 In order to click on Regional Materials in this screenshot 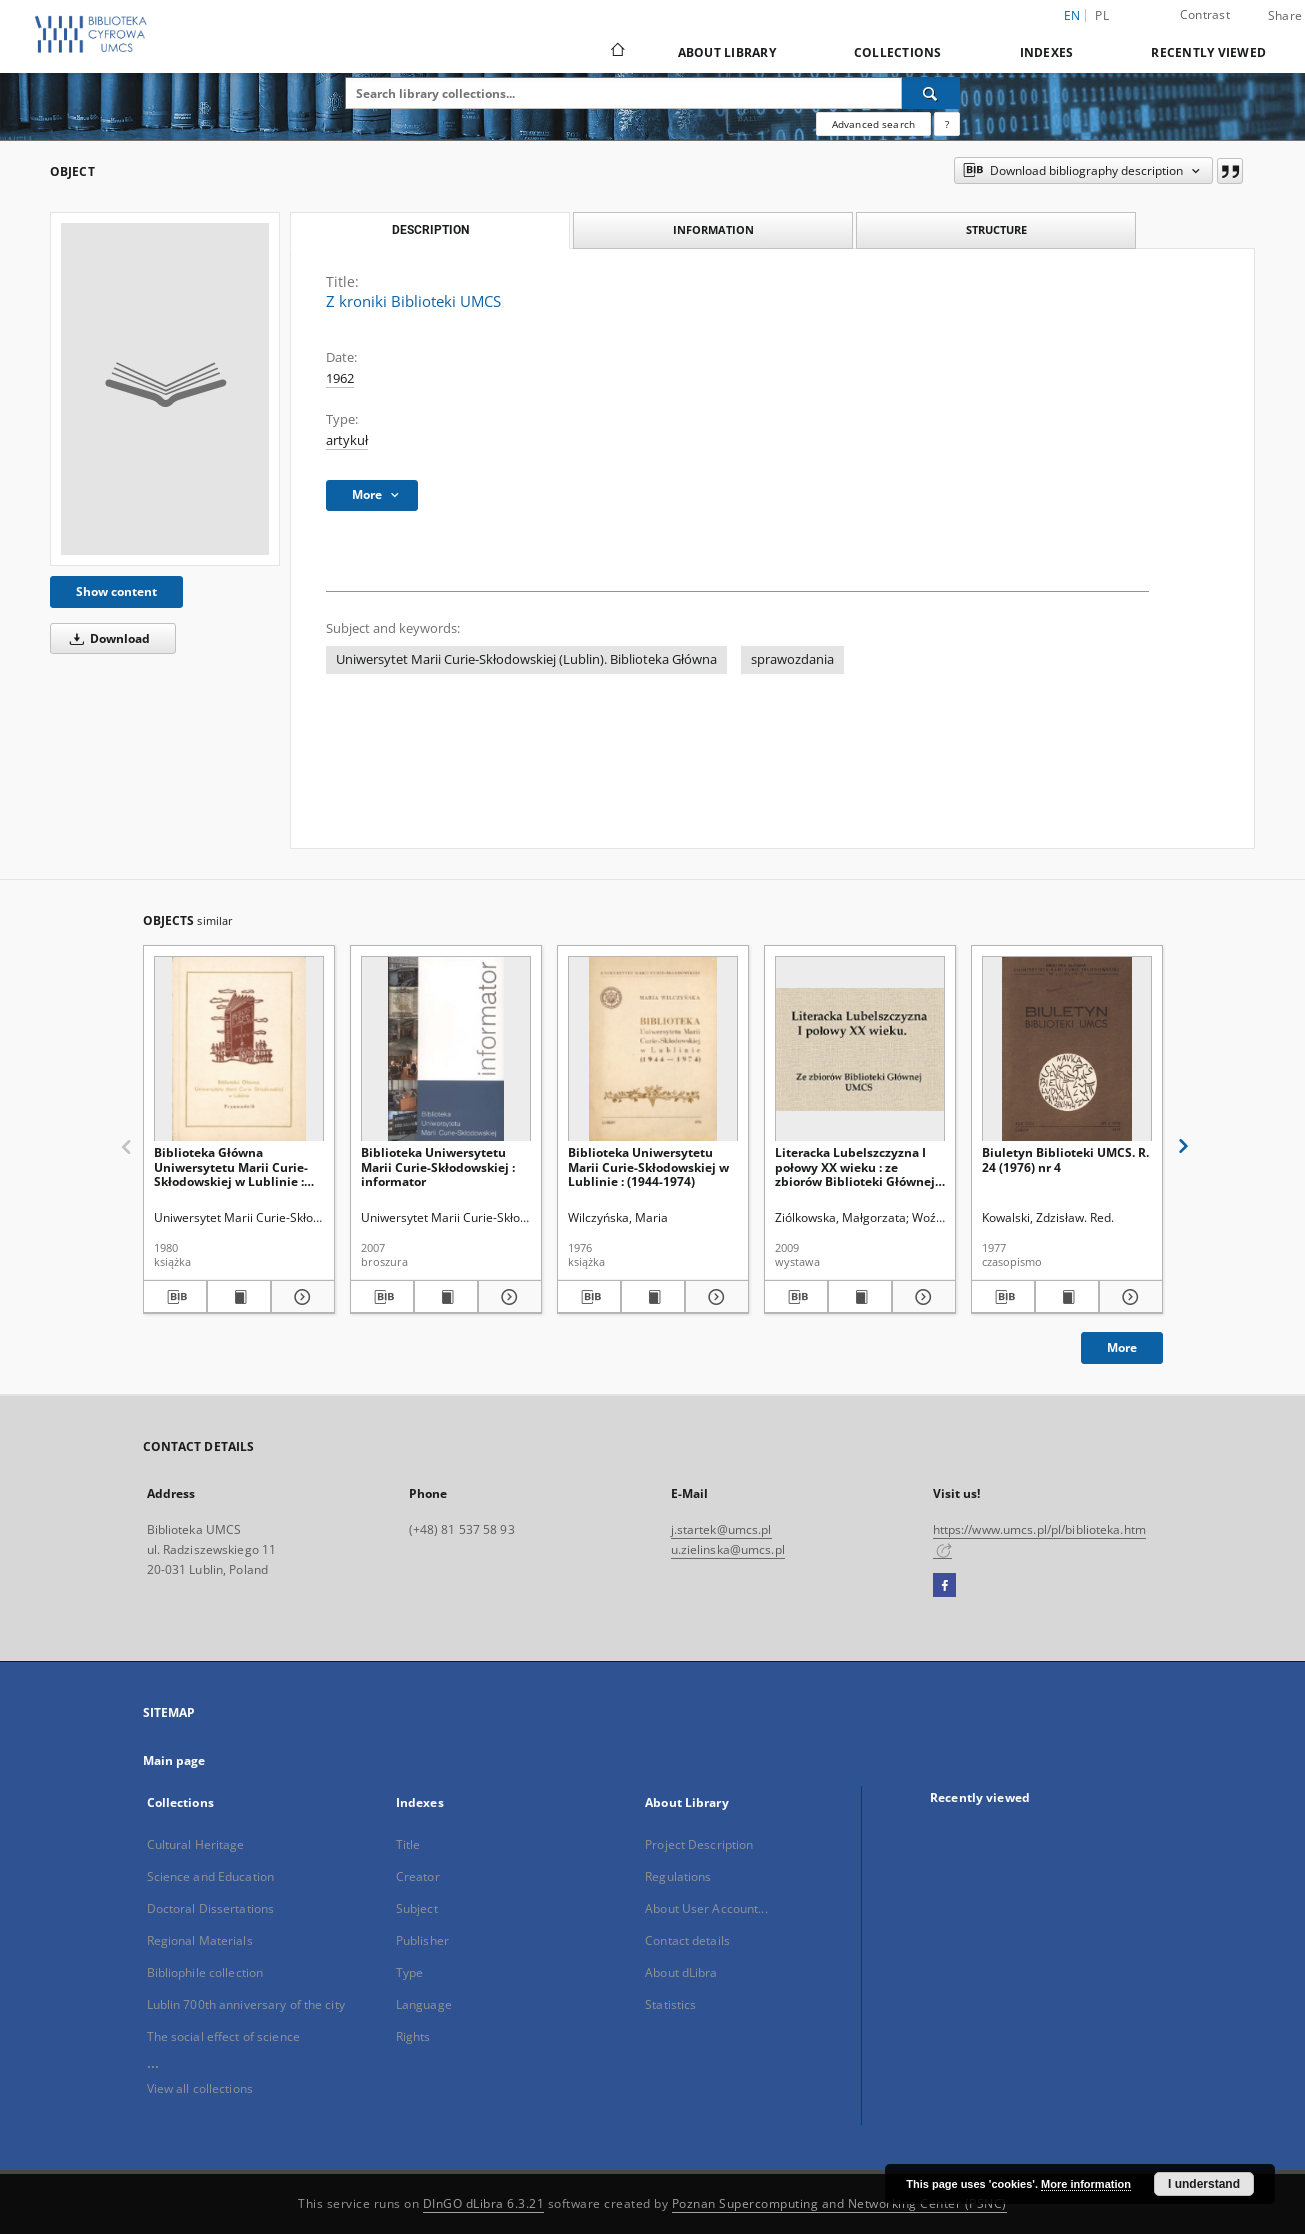, I will do `click(200, 1940)`.